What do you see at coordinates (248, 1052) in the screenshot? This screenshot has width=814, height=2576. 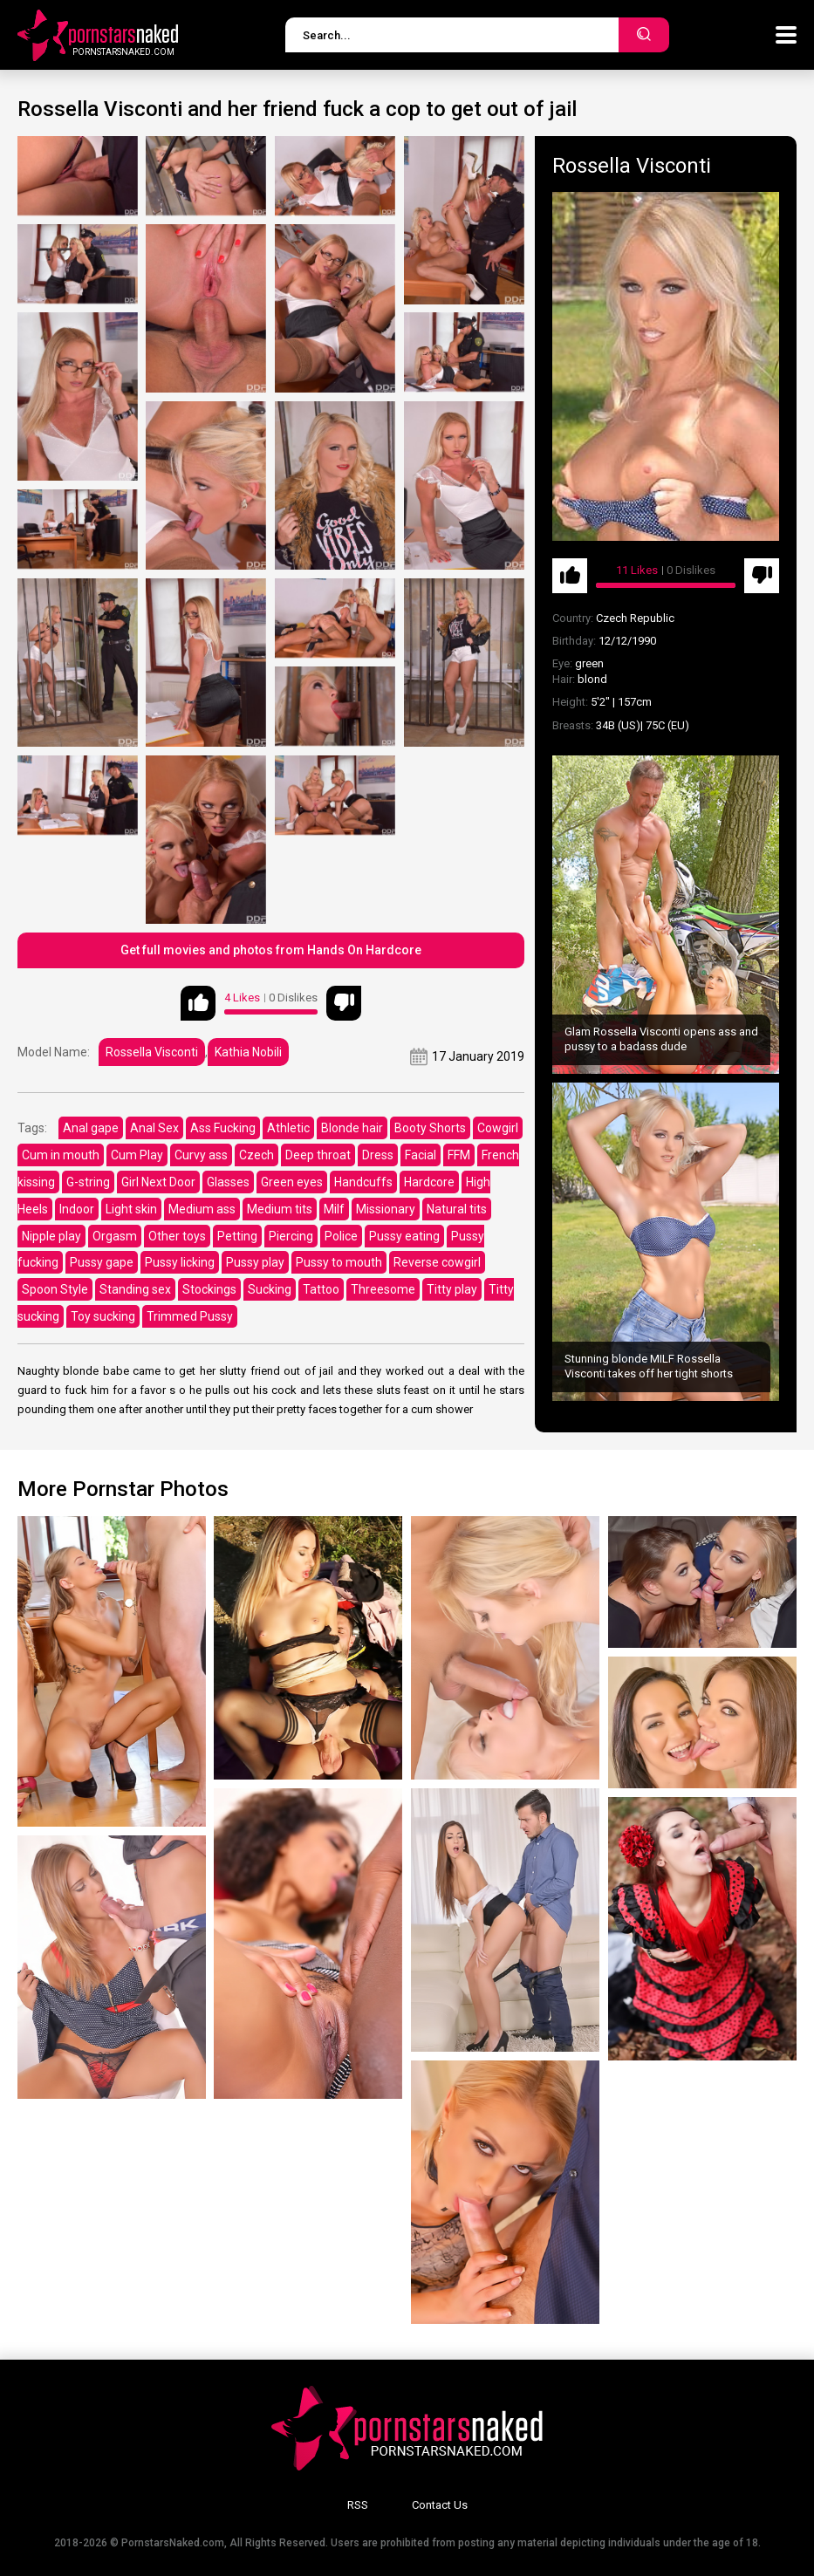 I see `Kathia Nobili` at bounding box center [248, 1052].